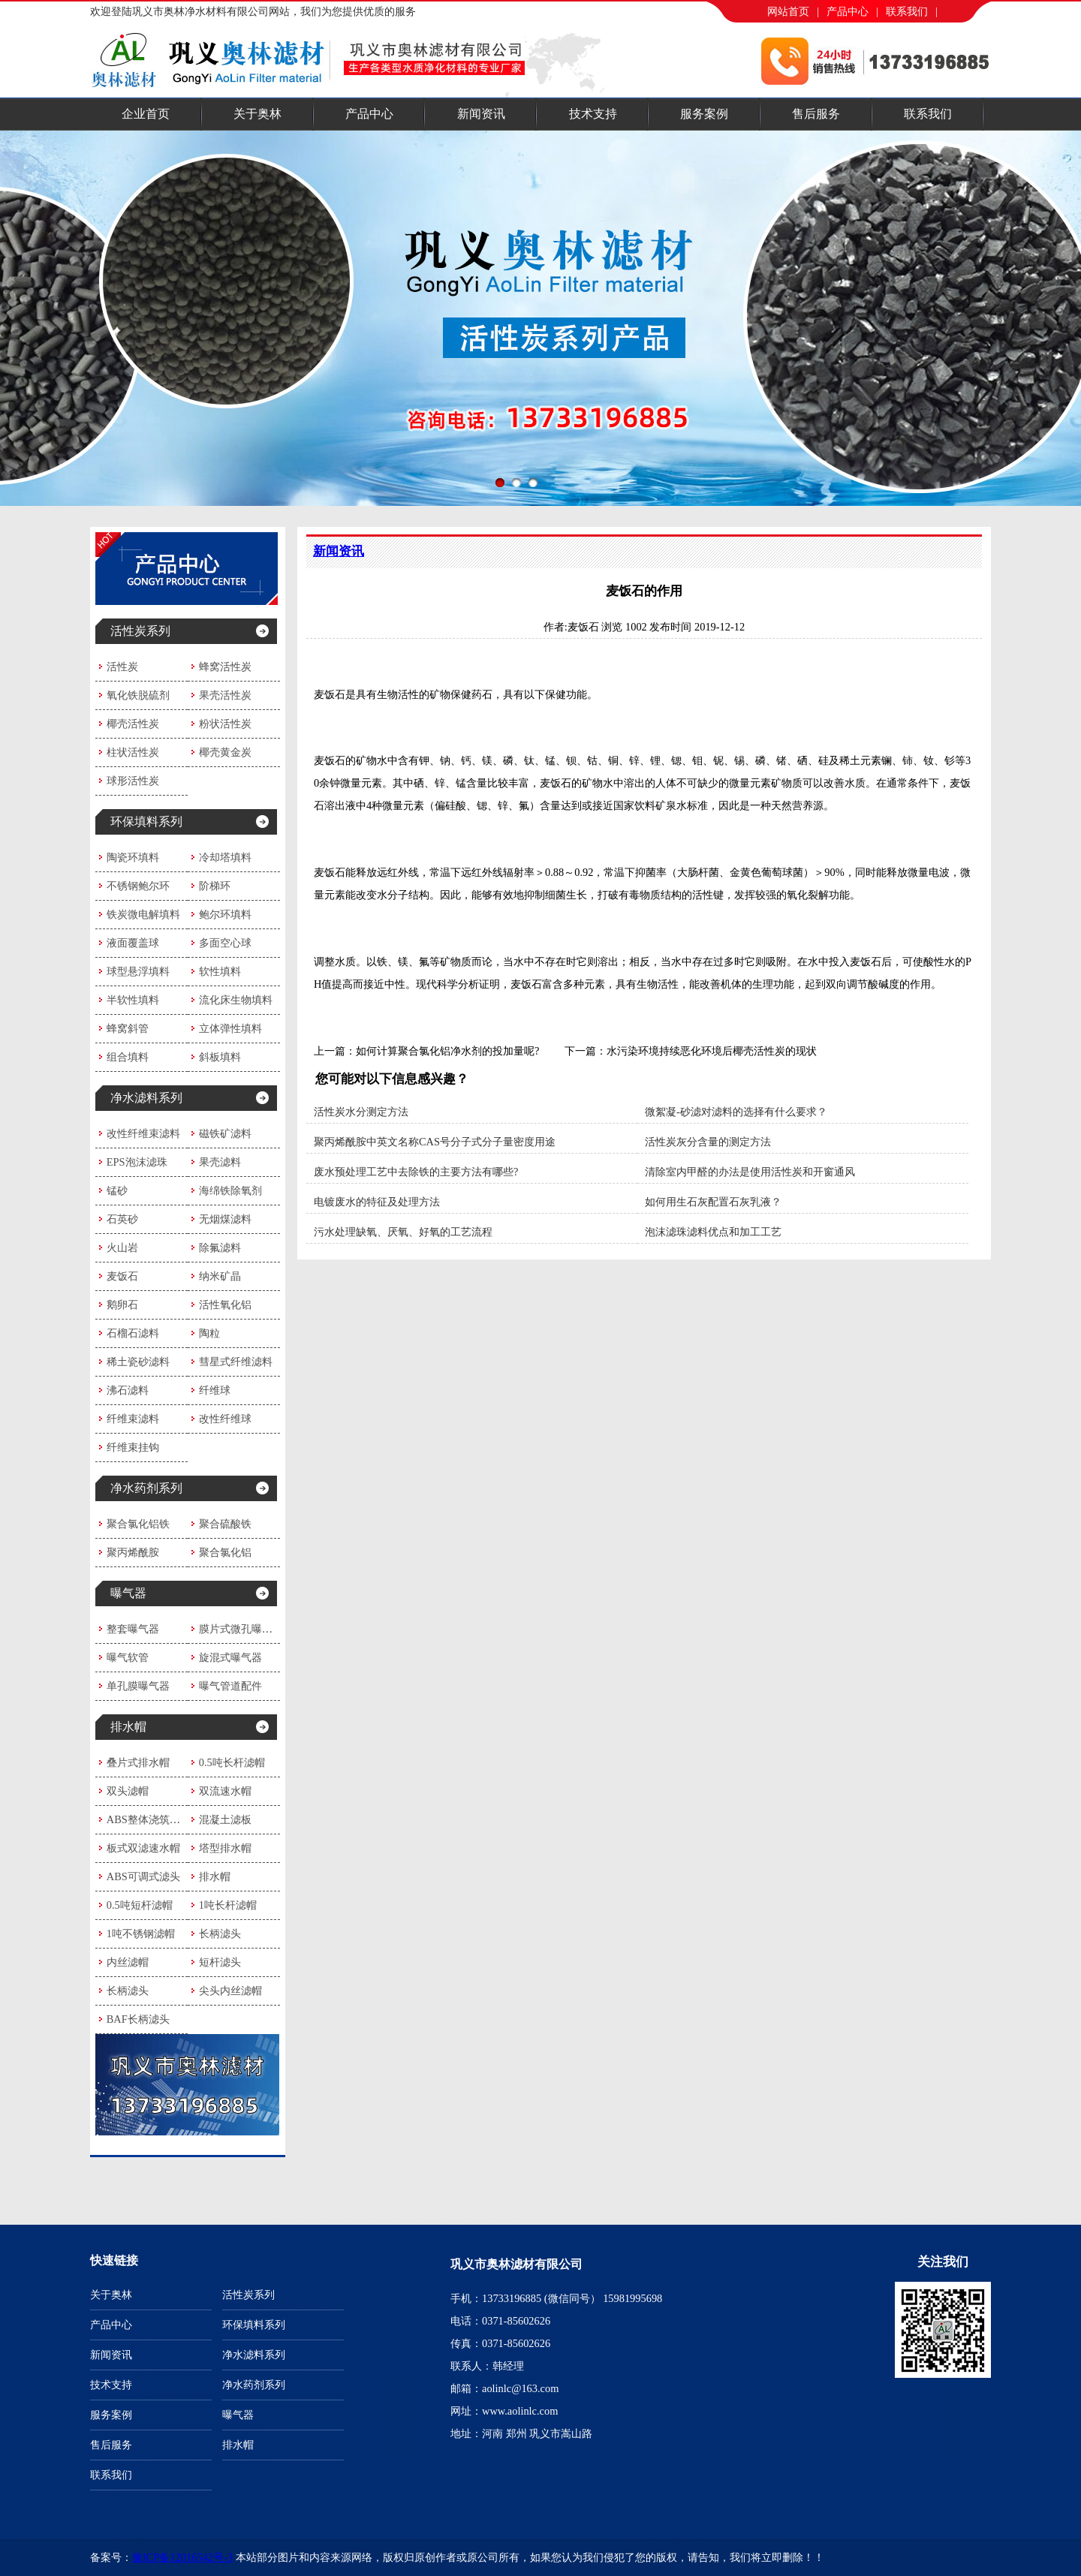  I want to click on BAF长柄滤头, so click(138, 2019).